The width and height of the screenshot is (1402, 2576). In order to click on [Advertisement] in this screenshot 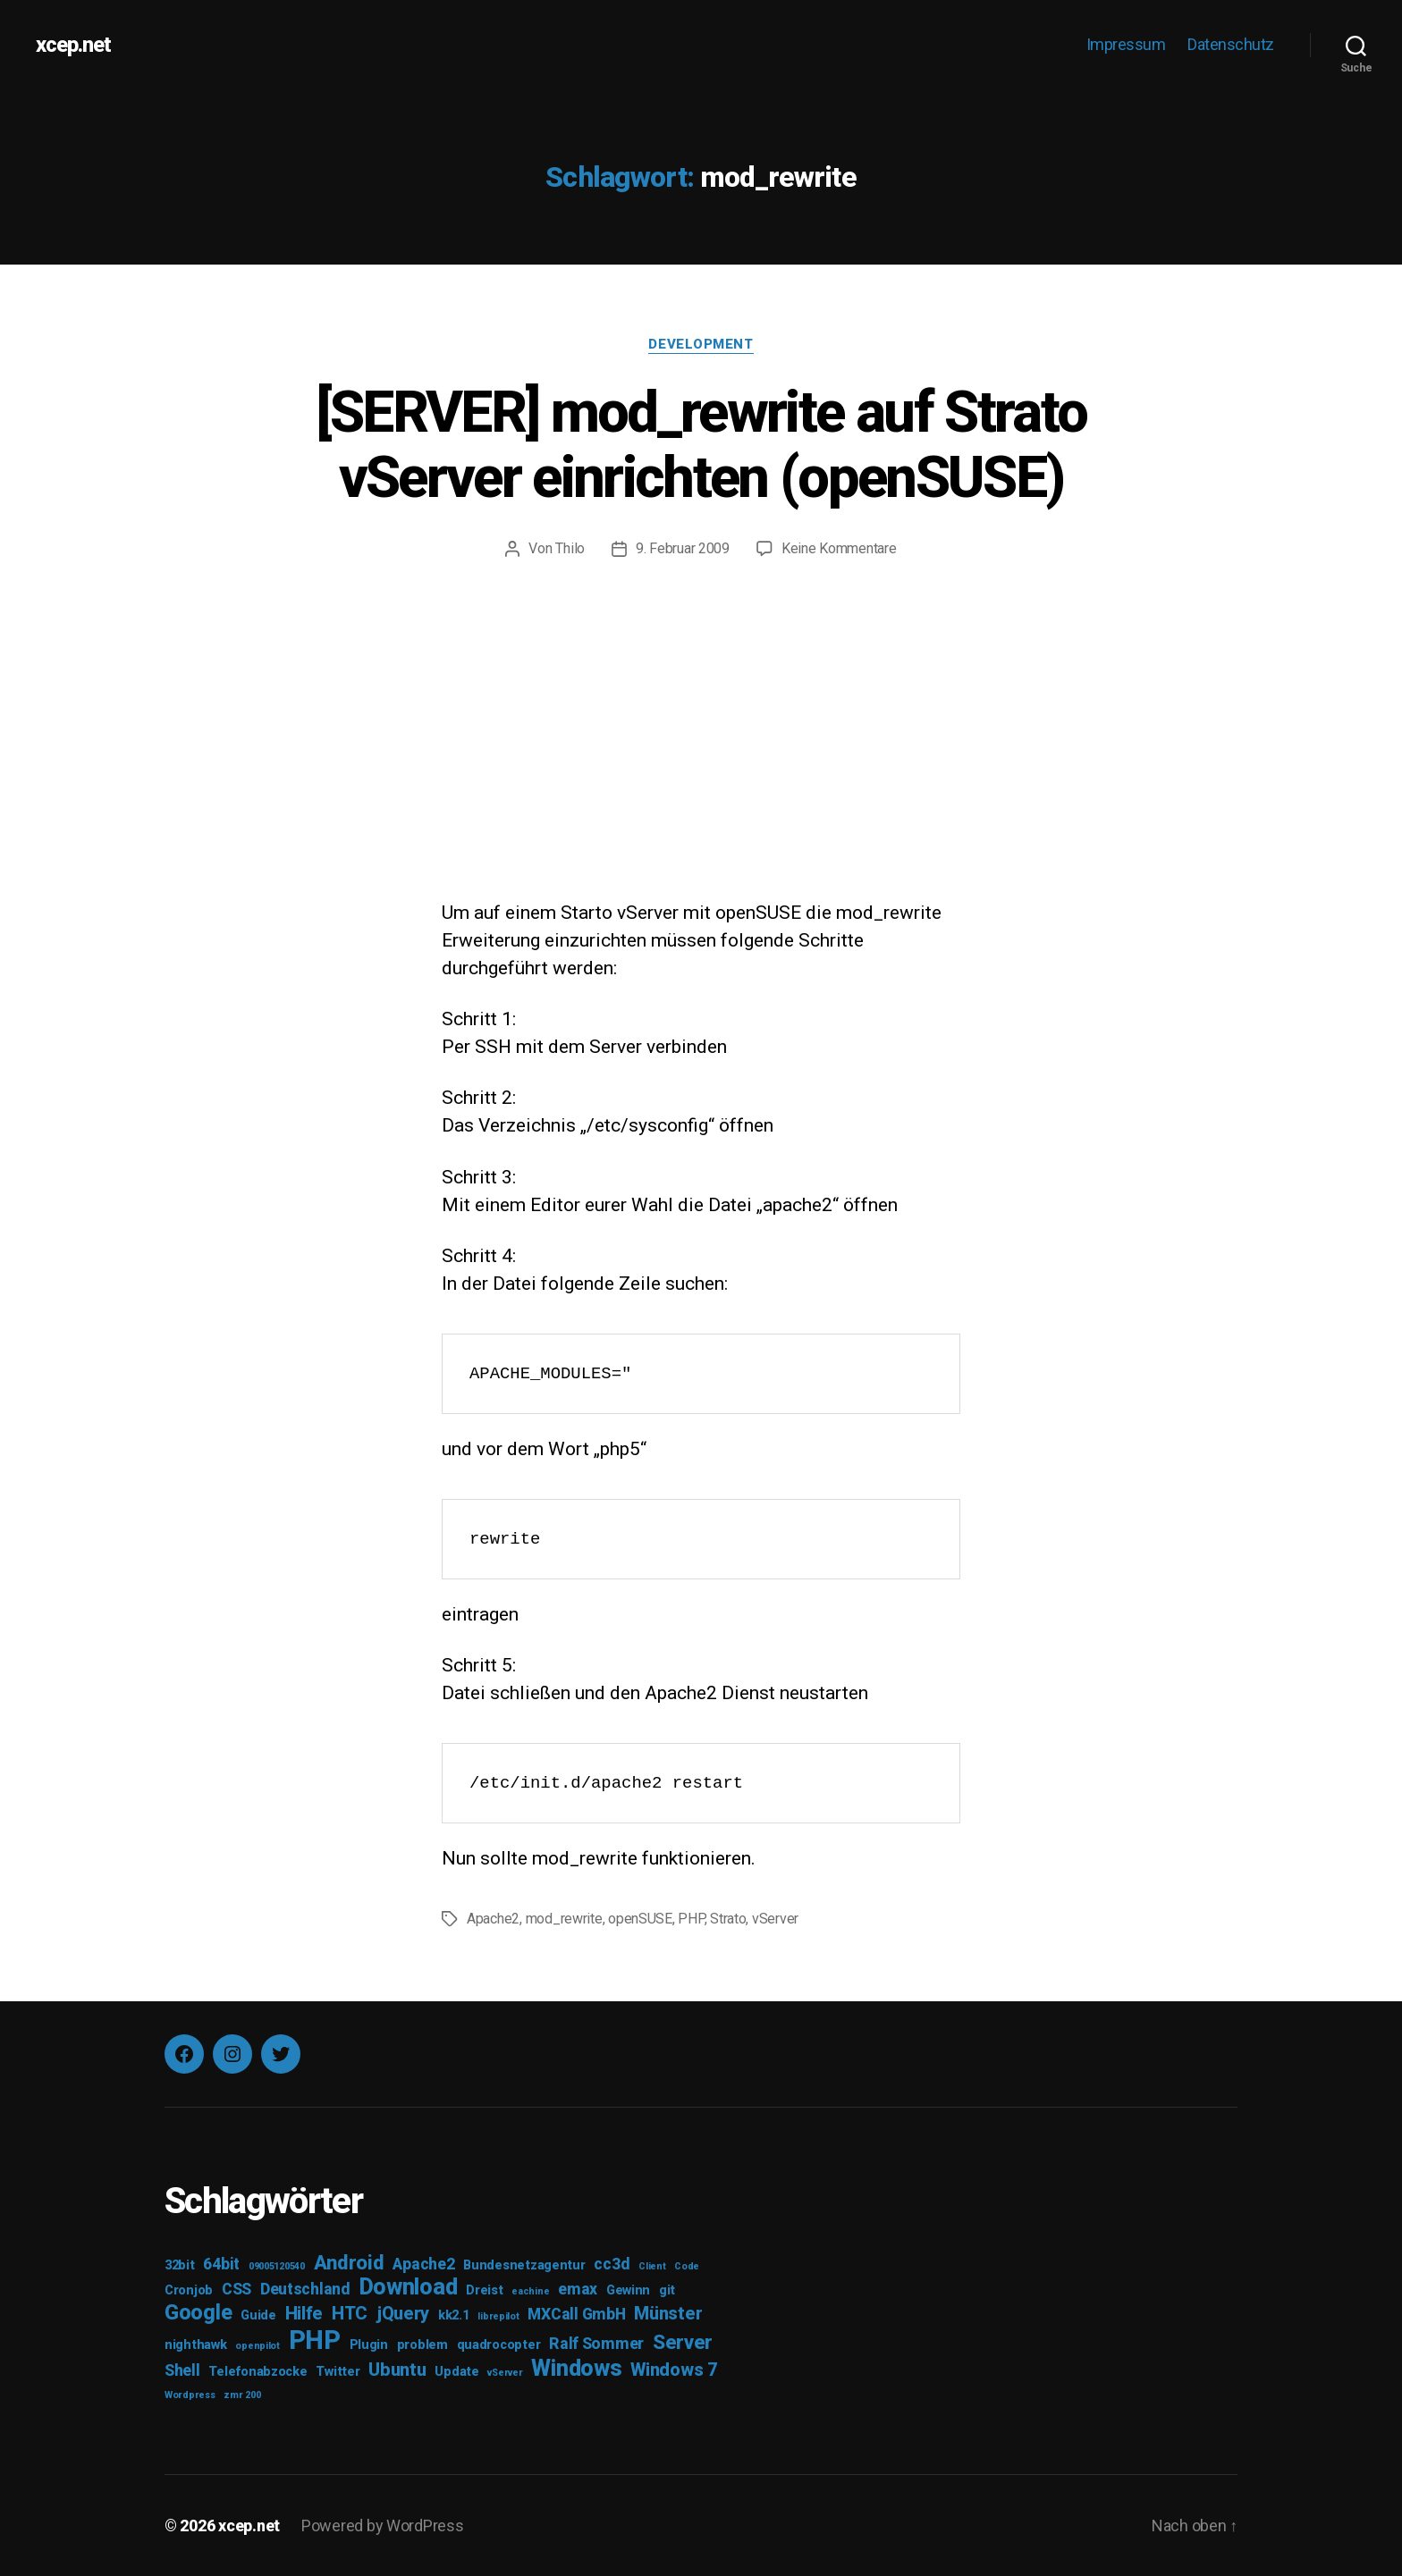, I will do `click(701, 765)`.